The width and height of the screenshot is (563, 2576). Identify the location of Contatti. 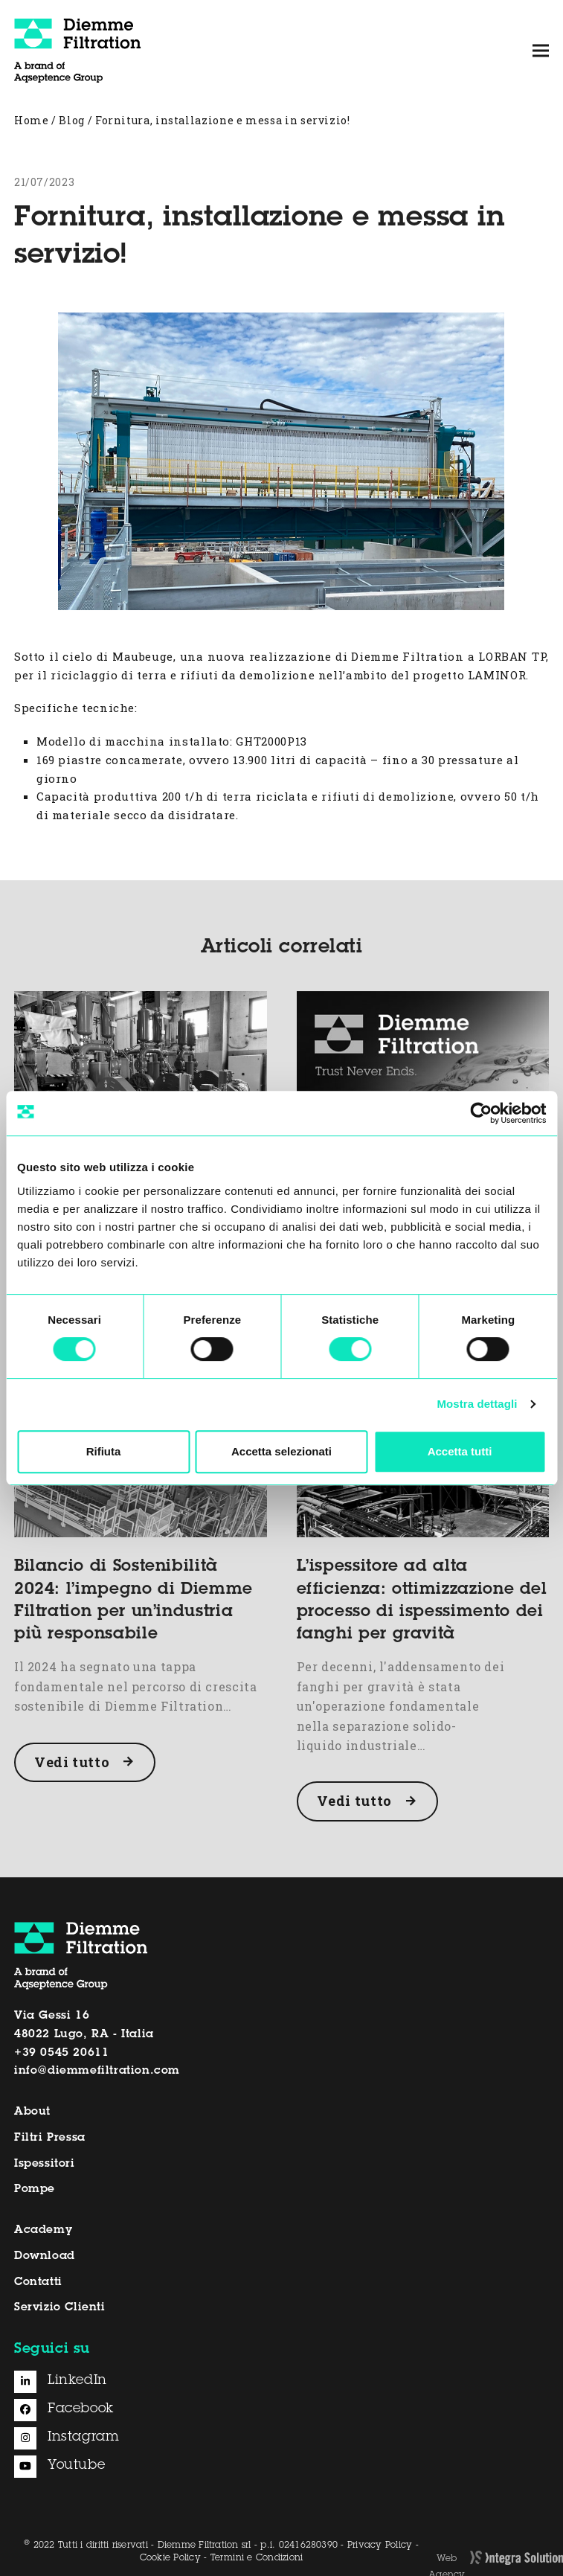
(38, 2282).